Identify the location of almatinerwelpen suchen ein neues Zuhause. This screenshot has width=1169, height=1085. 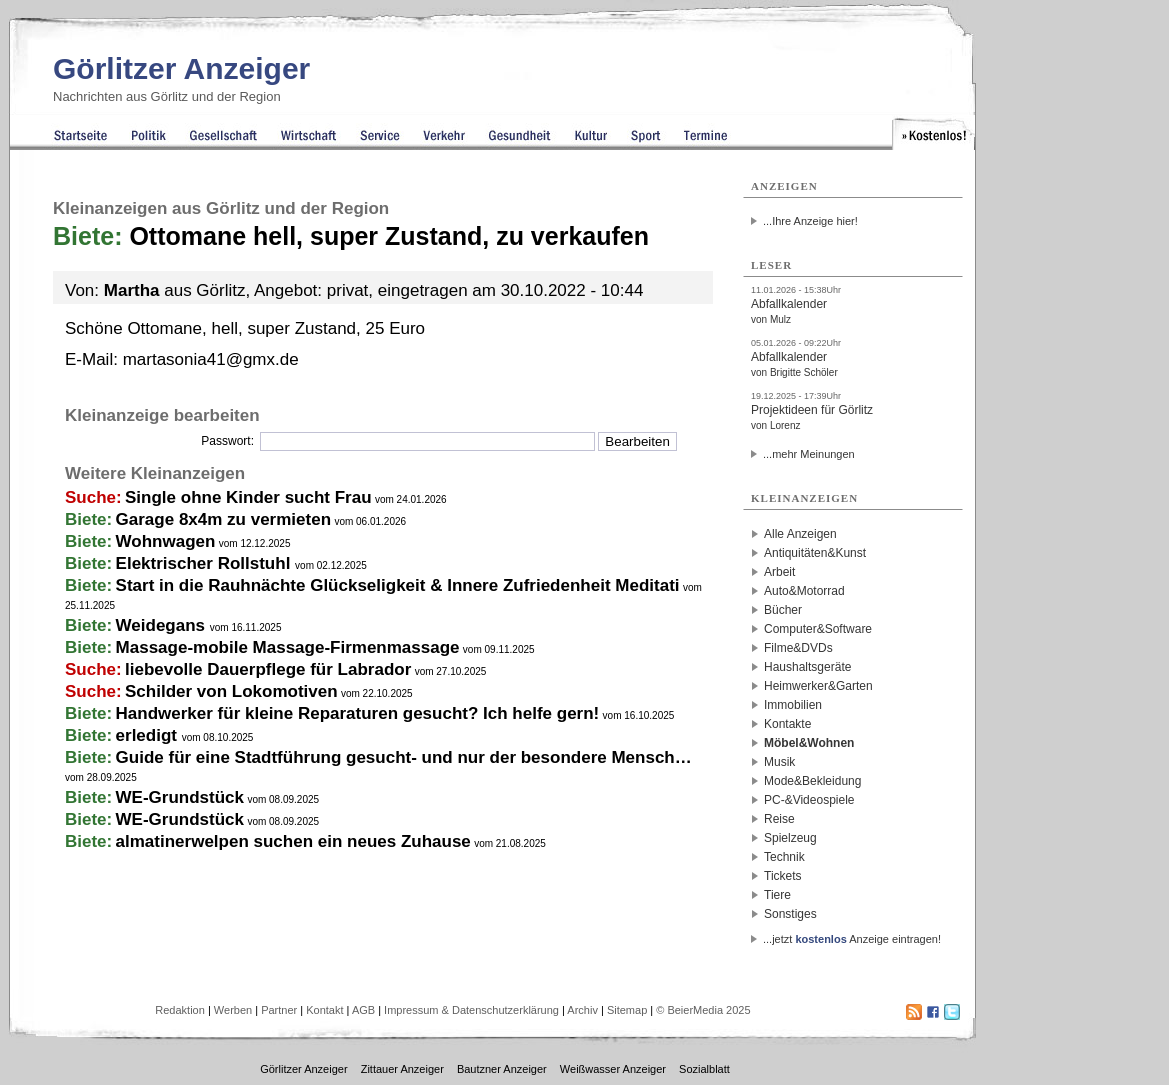
(293, 841).